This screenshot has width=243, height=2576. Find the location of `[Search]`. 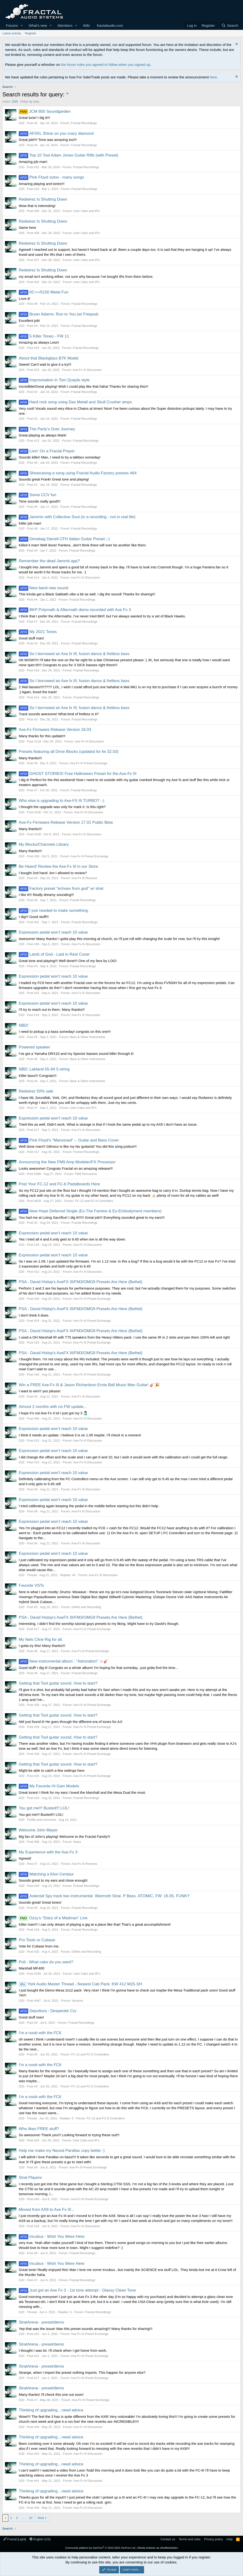

[Search] is located at coordinates (230, 25).